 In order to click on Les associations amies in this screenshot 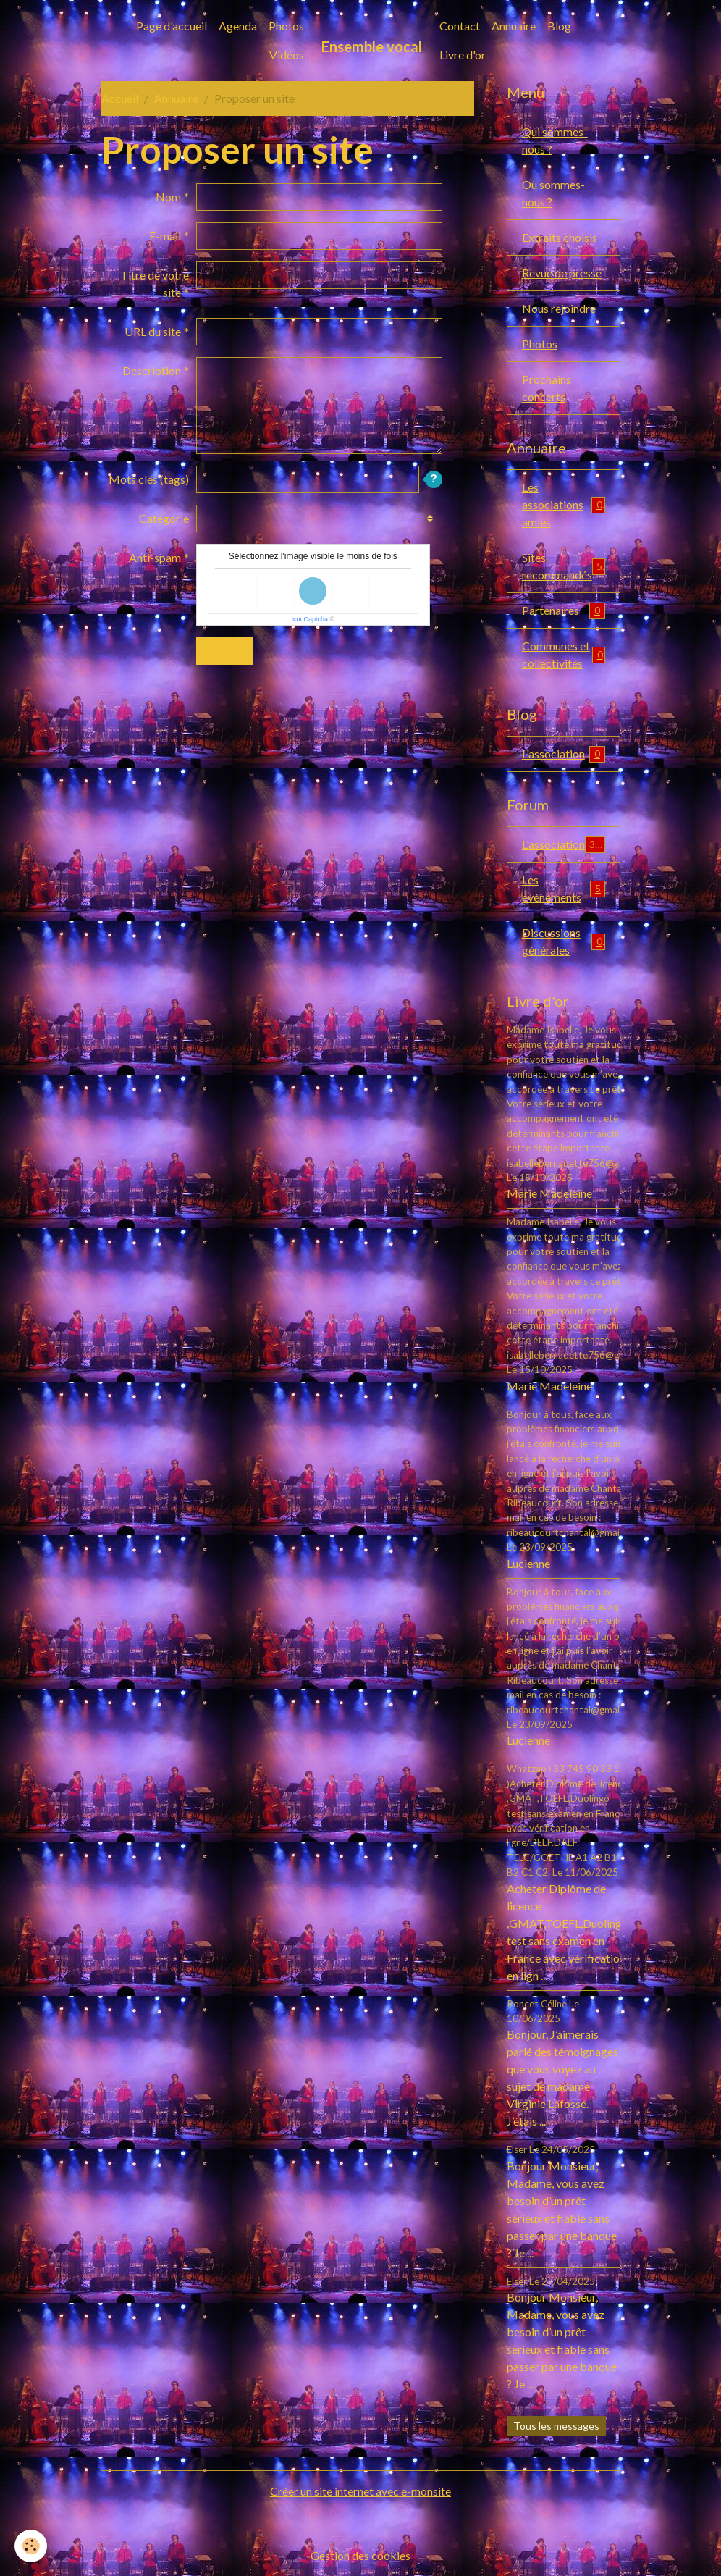, I will do `click(563, 504)`.